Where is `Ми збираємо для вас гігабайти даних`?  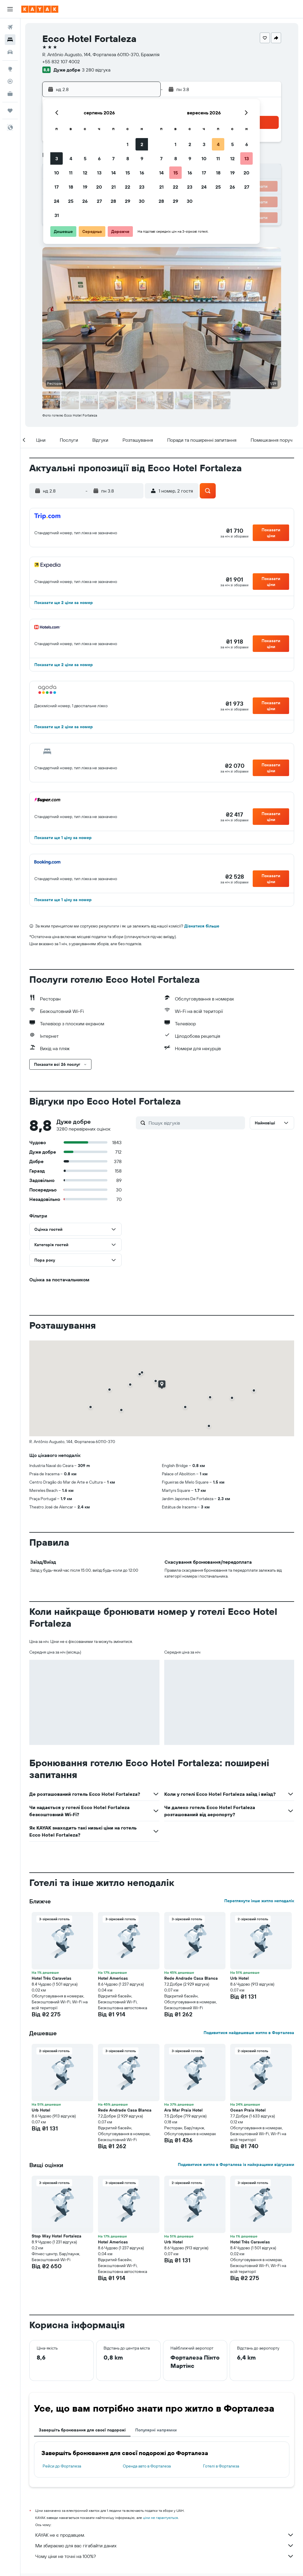
Ми збираємо для вас гігабайти даних is located at coordinates (164, 2545).